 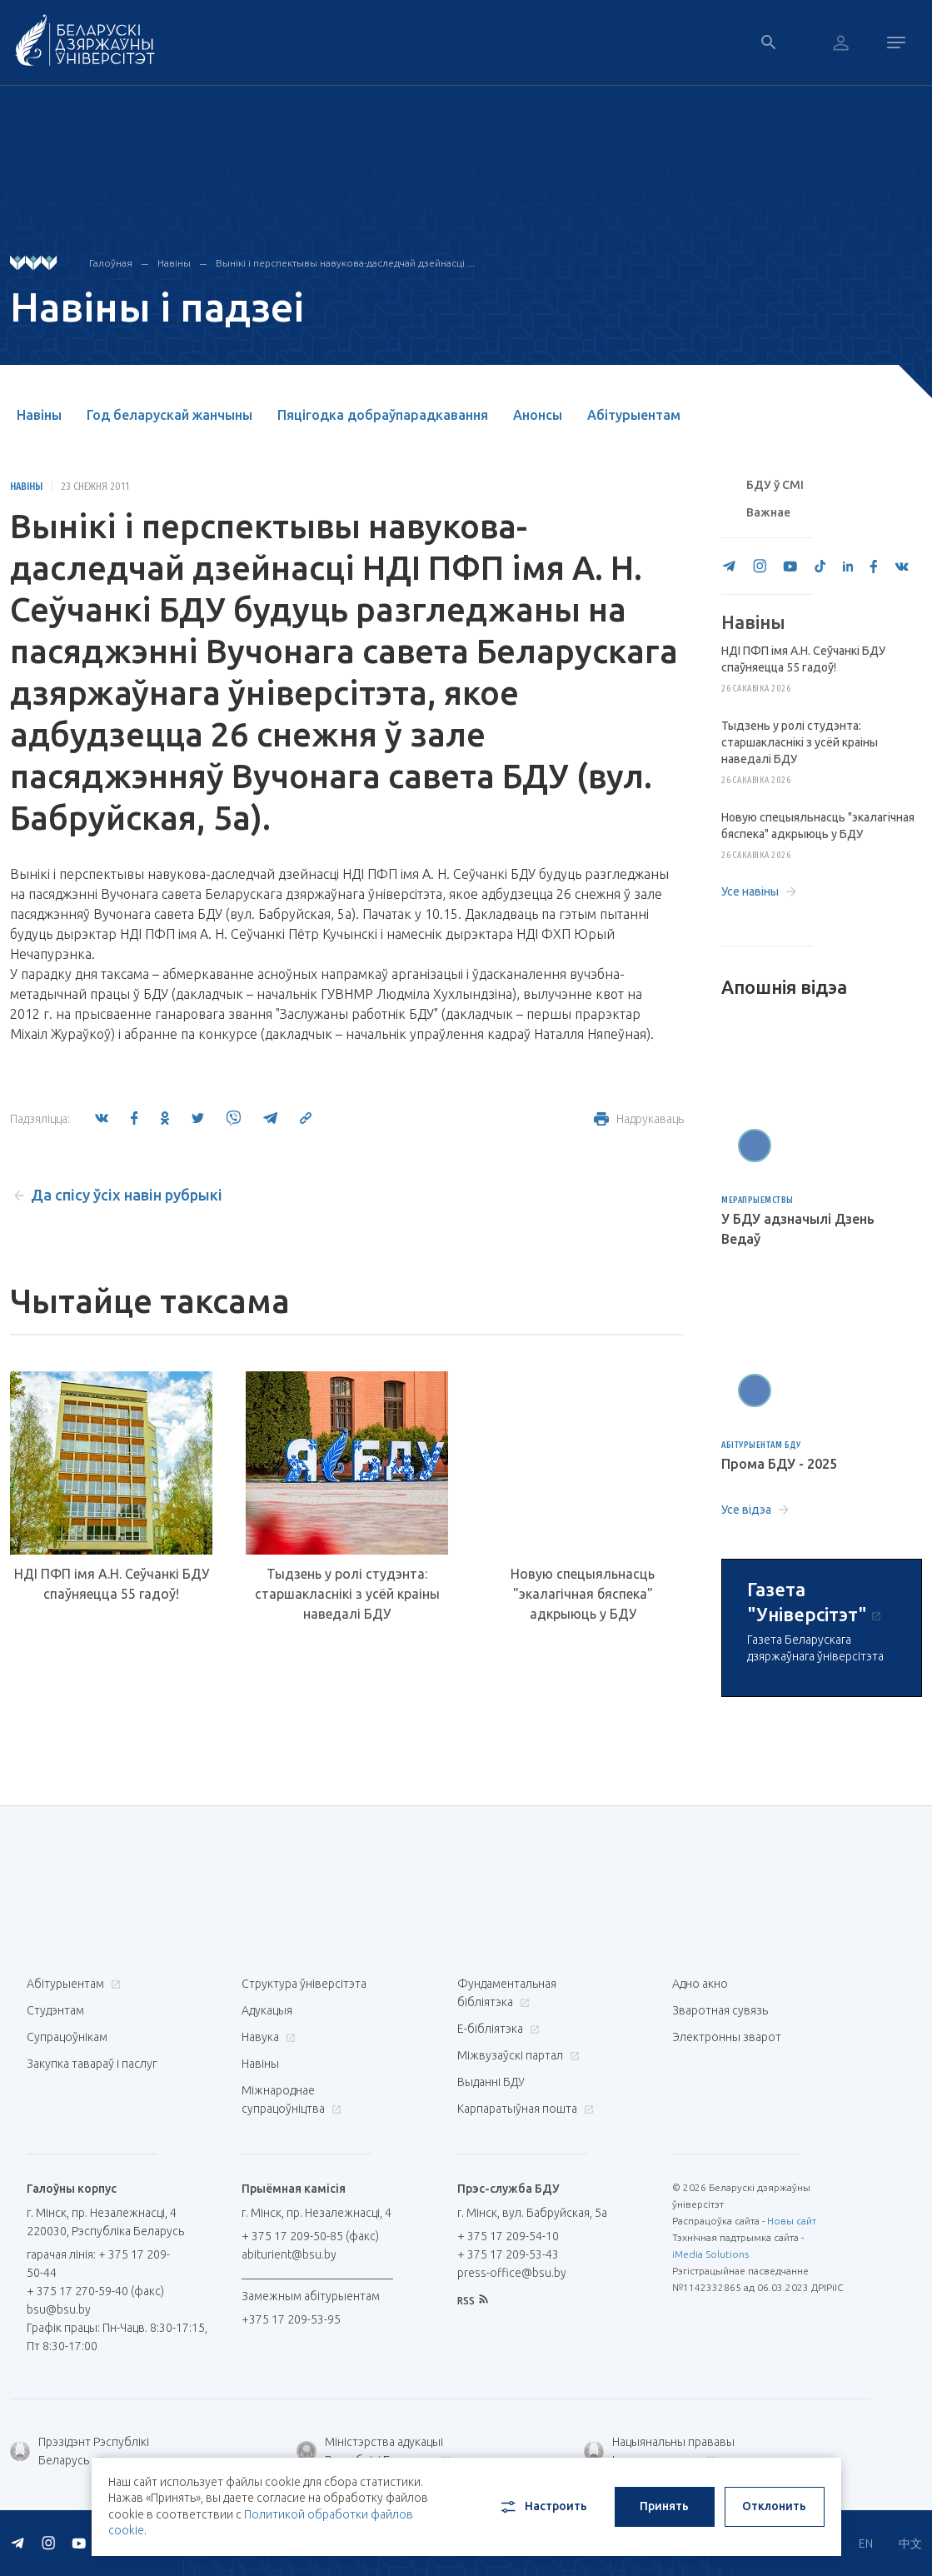 I want to click on iMedia Solutions, so click(x=710, y=2254).